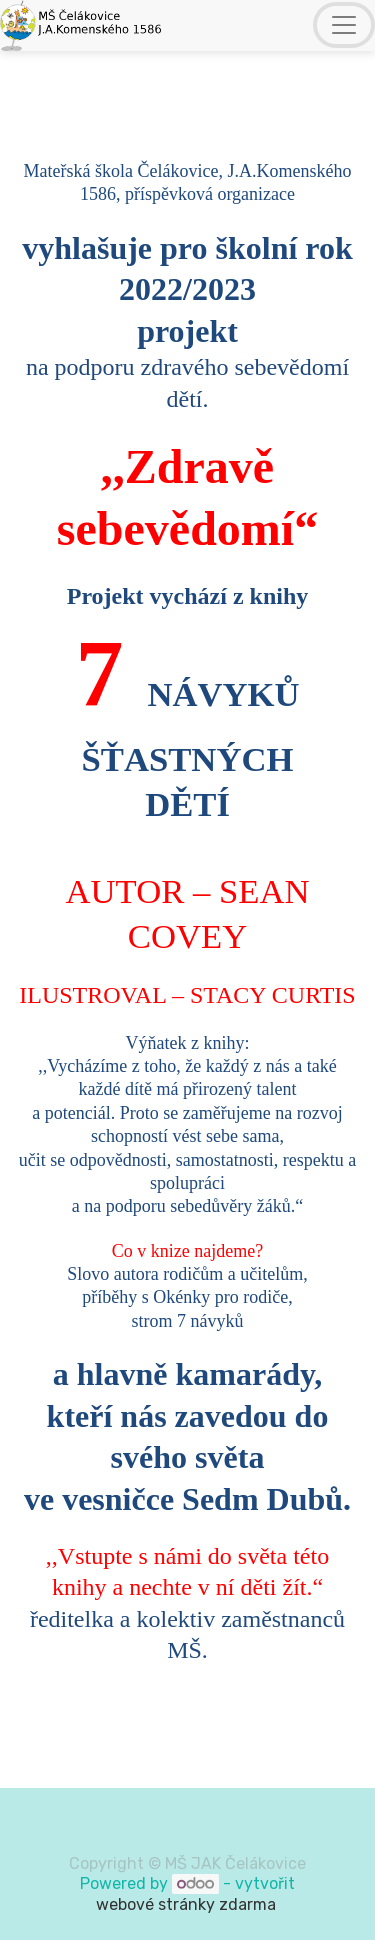 This screenshot has height=1940, width=375. Describe the element at coordinates (188, 1904) in the screenshot. I see `webové stránky zdarma` at that location.